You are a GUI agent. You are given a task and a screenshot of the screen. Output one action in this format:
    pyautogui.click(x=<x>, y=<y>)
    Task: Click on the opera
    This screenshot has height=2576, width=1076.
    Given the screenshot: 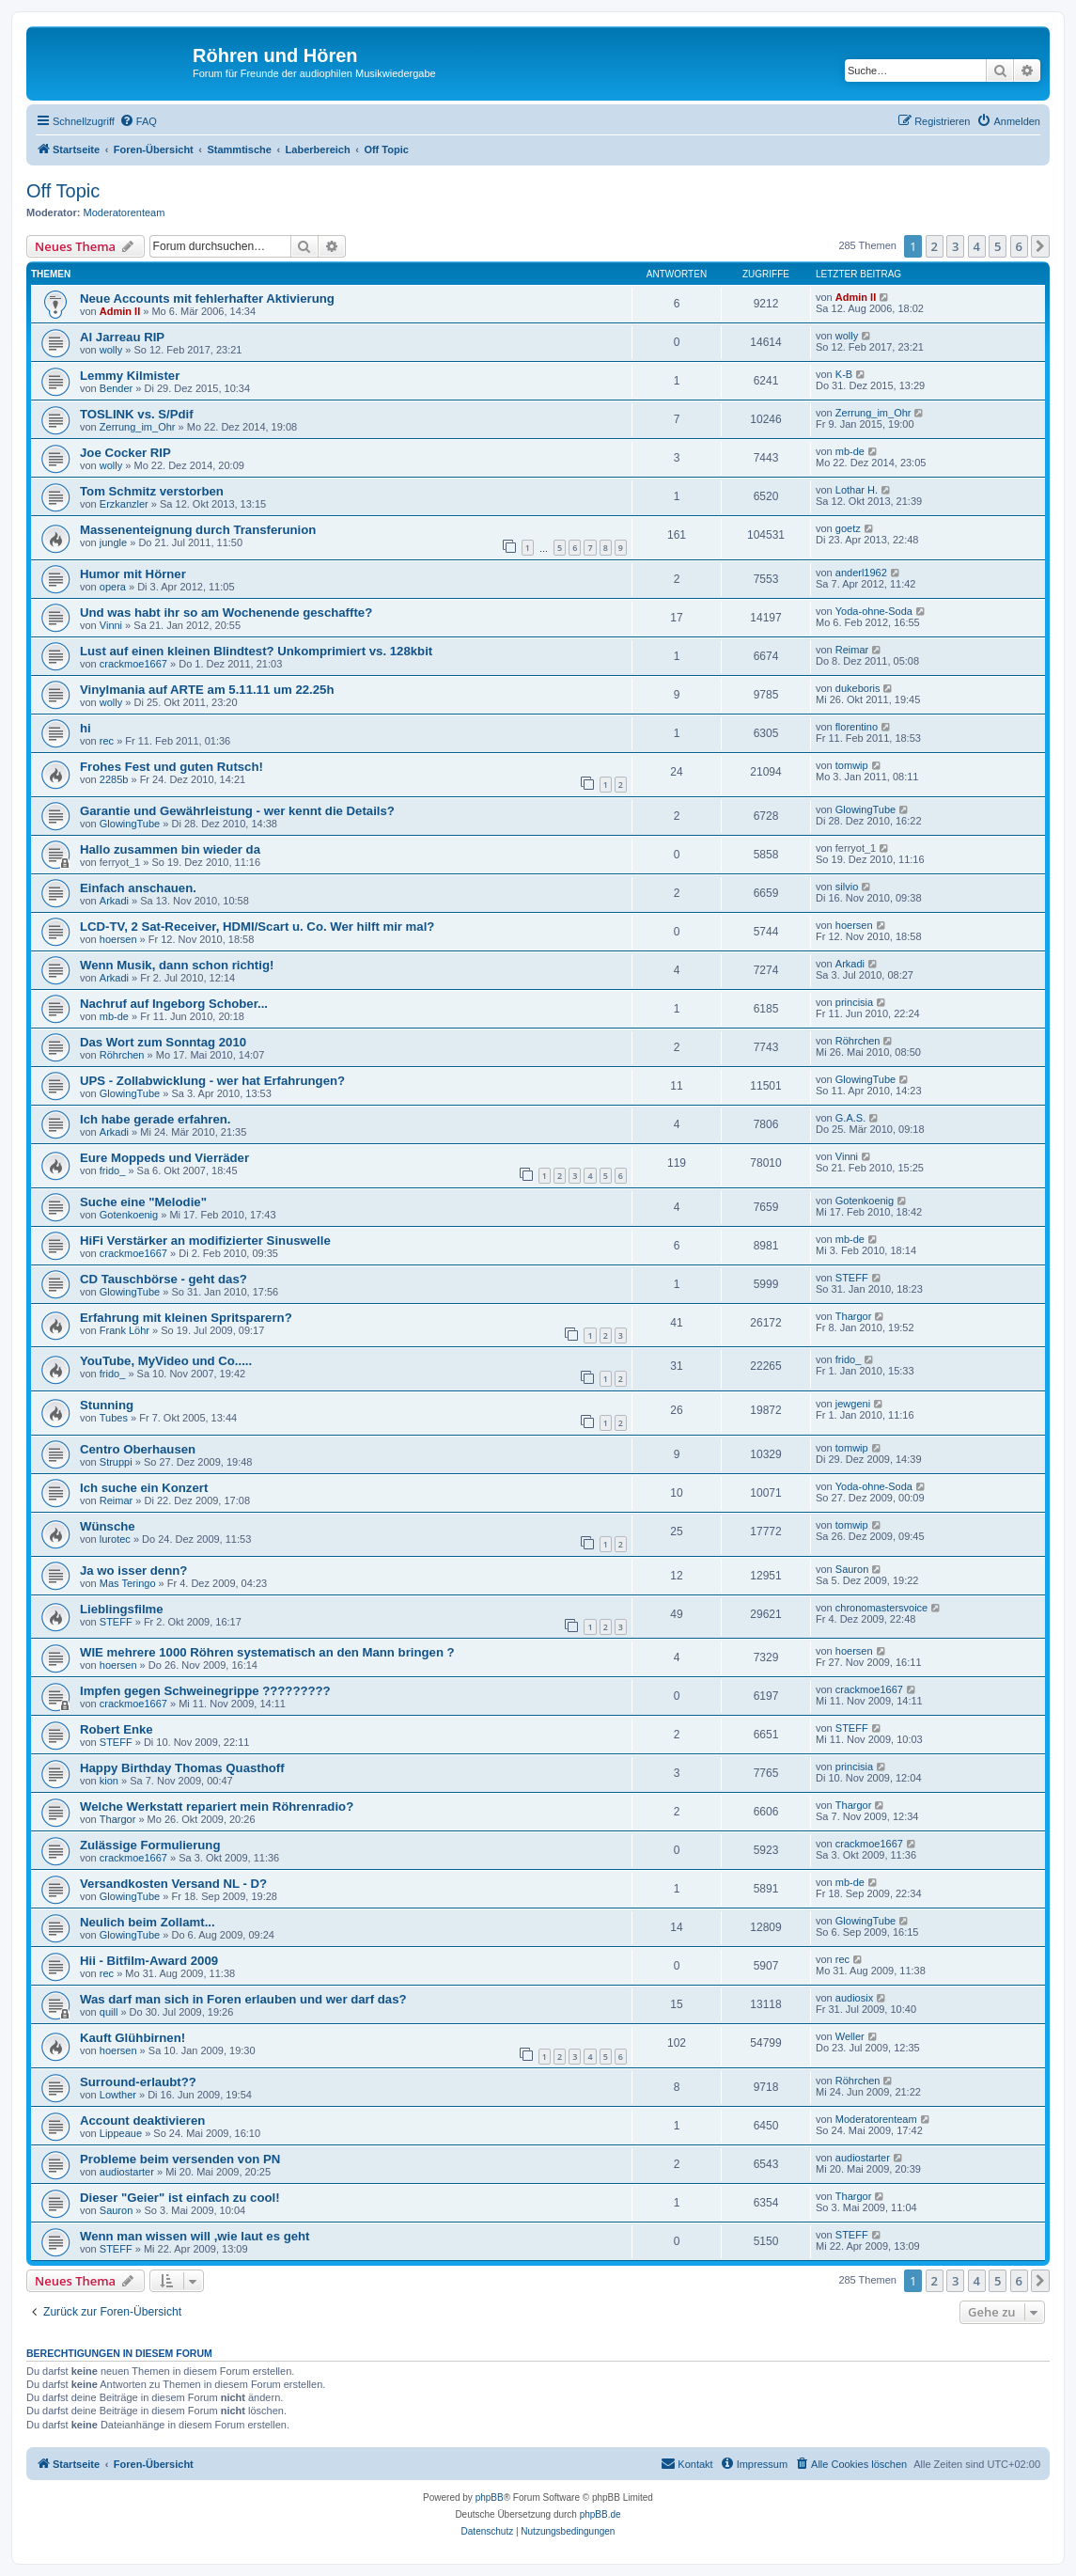 What is the action you would take?
    pyautogui.click(x=113, y=586)
    